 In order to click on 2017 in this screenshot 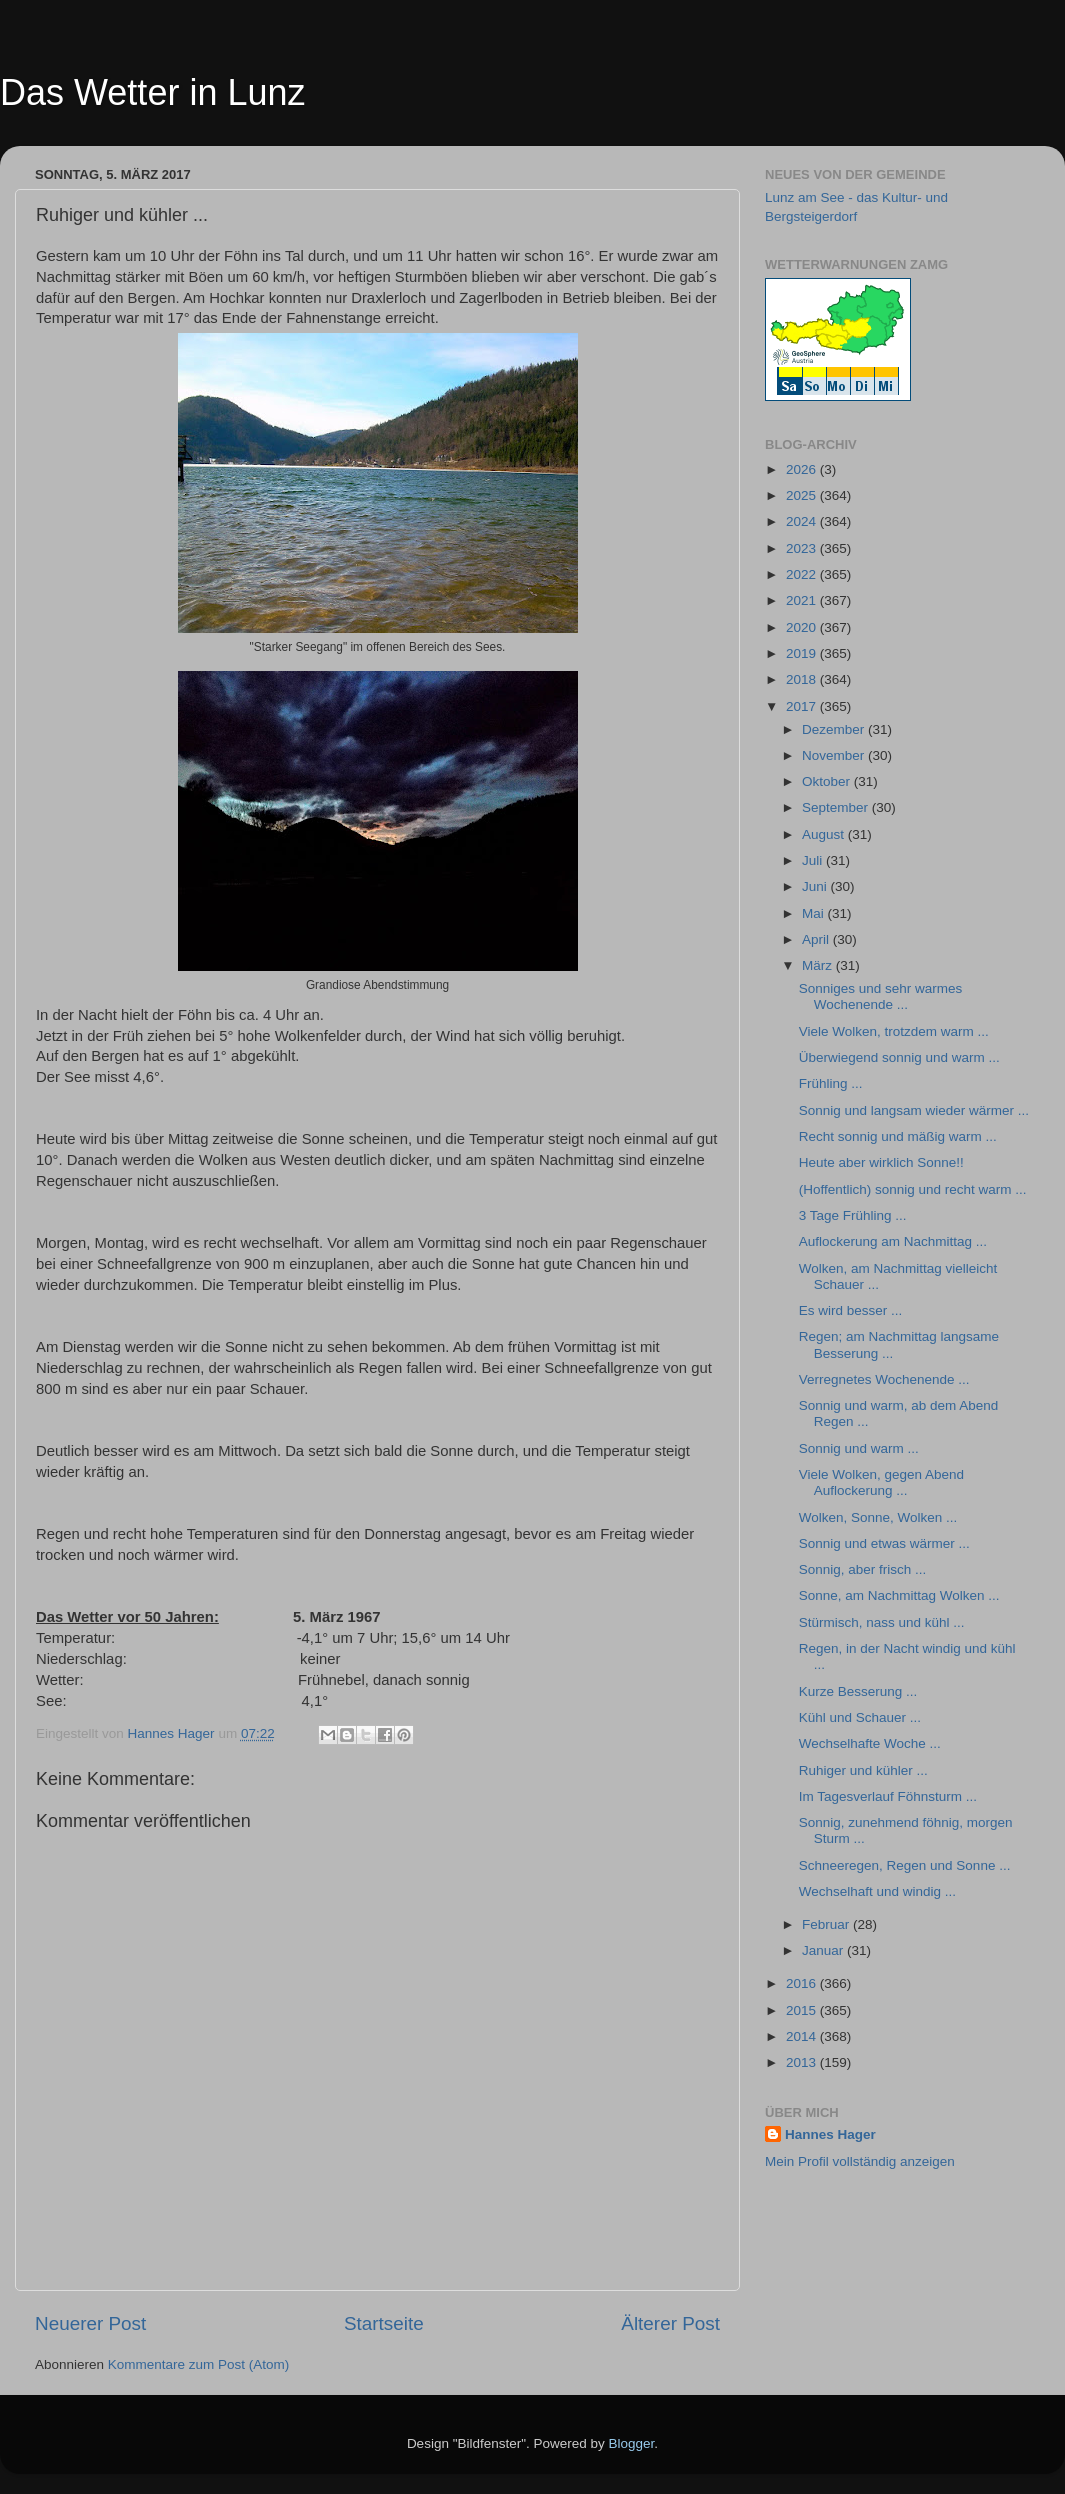, I will do `click(803, 706)`.